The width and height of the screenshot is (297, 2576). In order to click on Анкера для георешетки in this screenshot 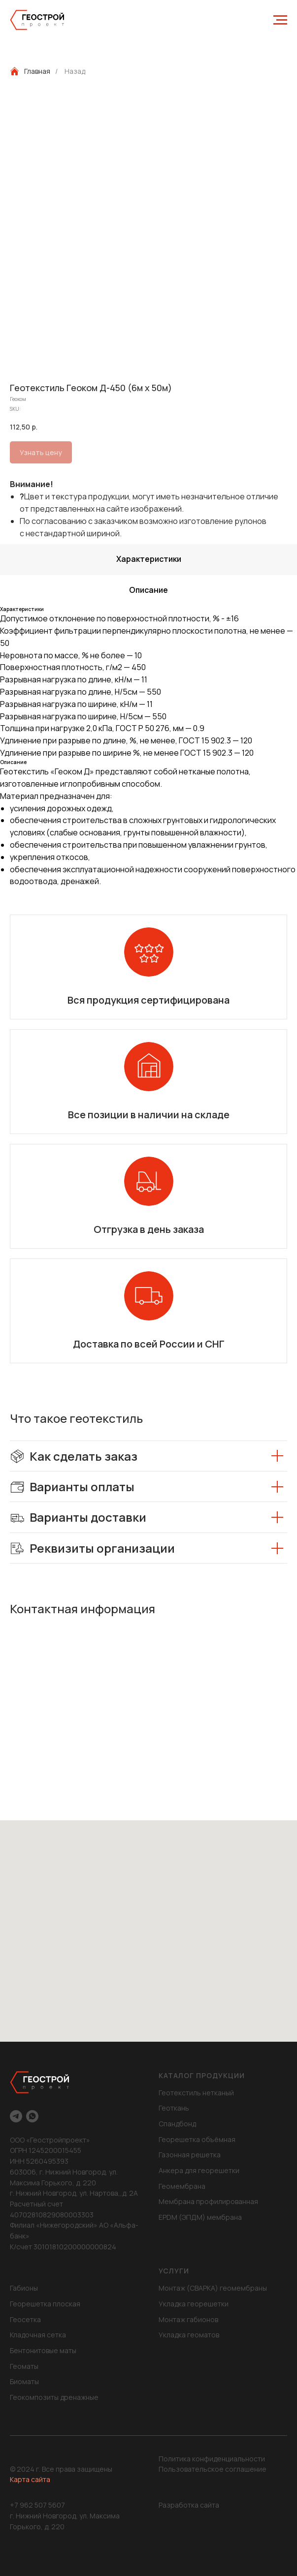, I will do `click(199, 2170)`.